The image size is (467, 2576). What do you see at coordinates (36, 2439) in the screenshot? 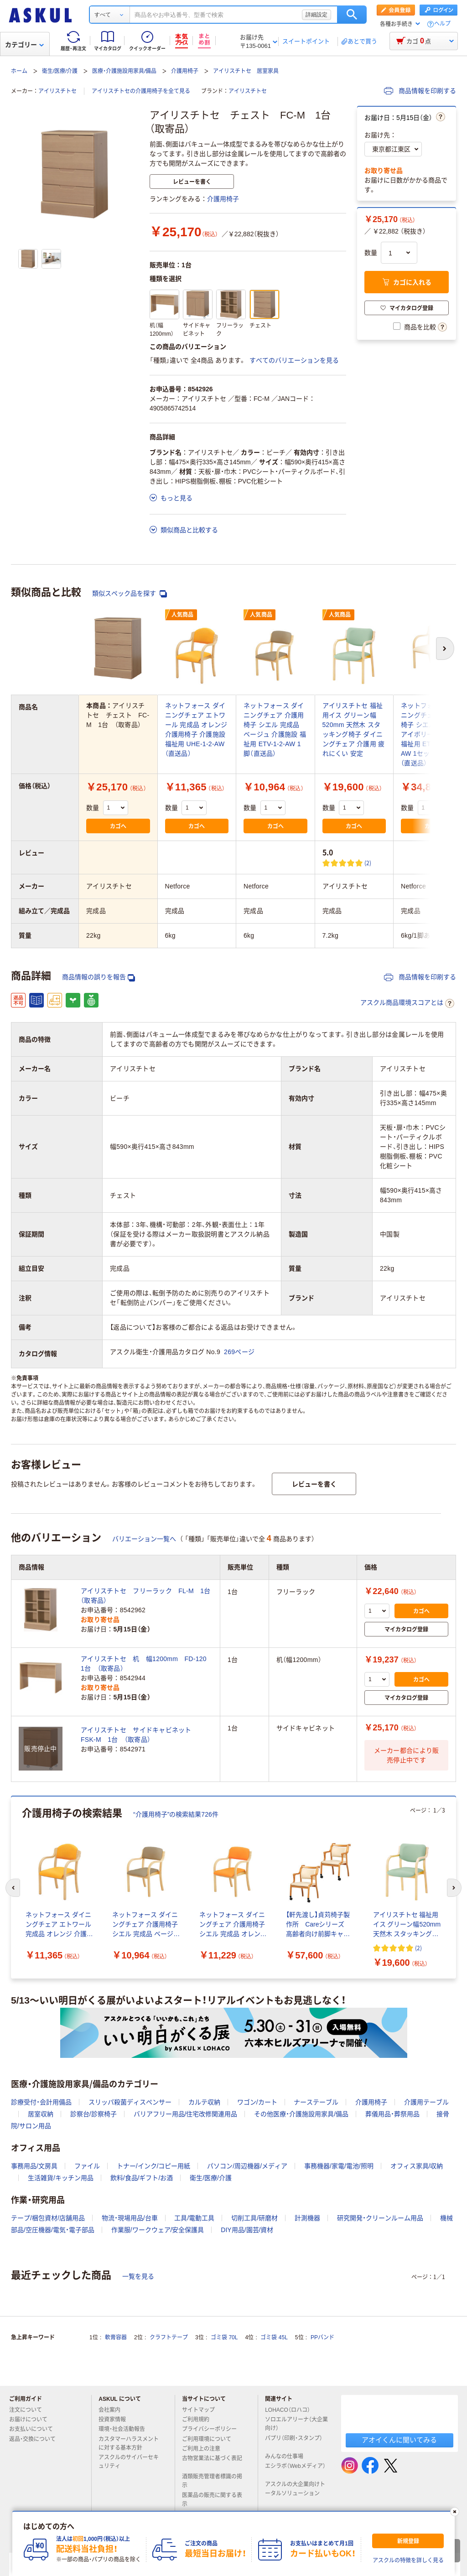
I see `返品・交換について` at bounding box center [36, 2439].